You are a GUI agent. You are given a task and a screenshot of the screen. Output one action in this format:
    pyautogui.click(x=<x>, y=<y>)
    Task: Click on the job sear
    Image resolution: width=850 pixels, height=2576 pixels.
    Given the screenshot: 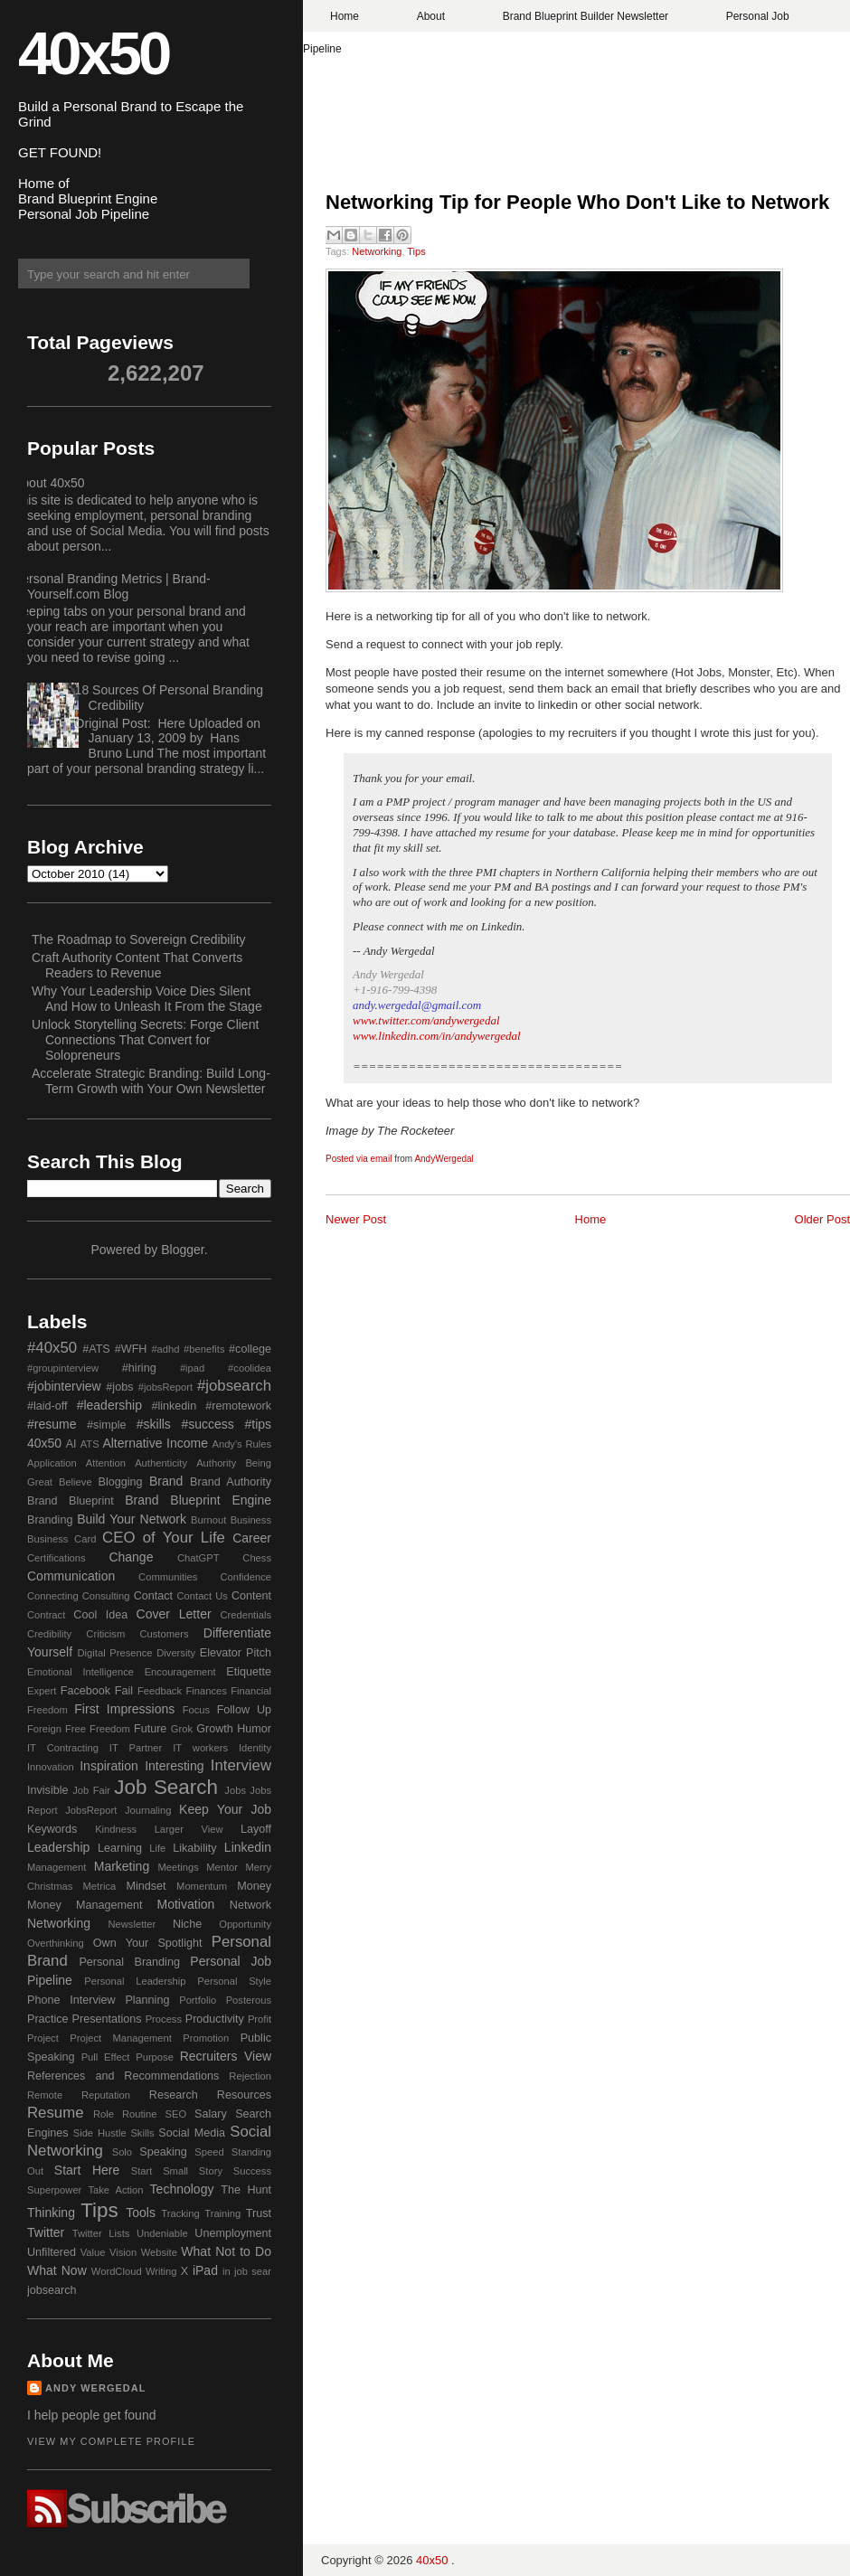 What is the action you would take?
    pyautogui.click(x=252, y=2271)
    